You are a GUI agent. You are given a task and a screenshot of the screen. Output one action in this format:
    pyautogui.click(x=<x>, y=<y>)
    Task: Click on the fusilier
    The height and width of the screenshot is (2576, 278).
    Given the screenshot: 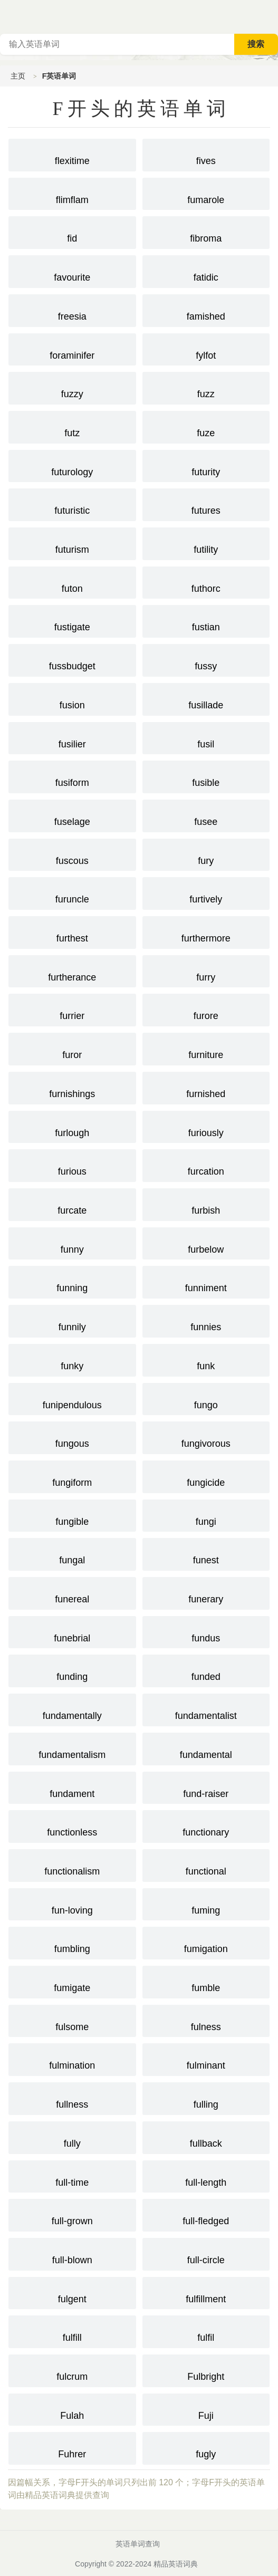 What is the action you would take?
    pyautogui.click(x=72, y=737)
    